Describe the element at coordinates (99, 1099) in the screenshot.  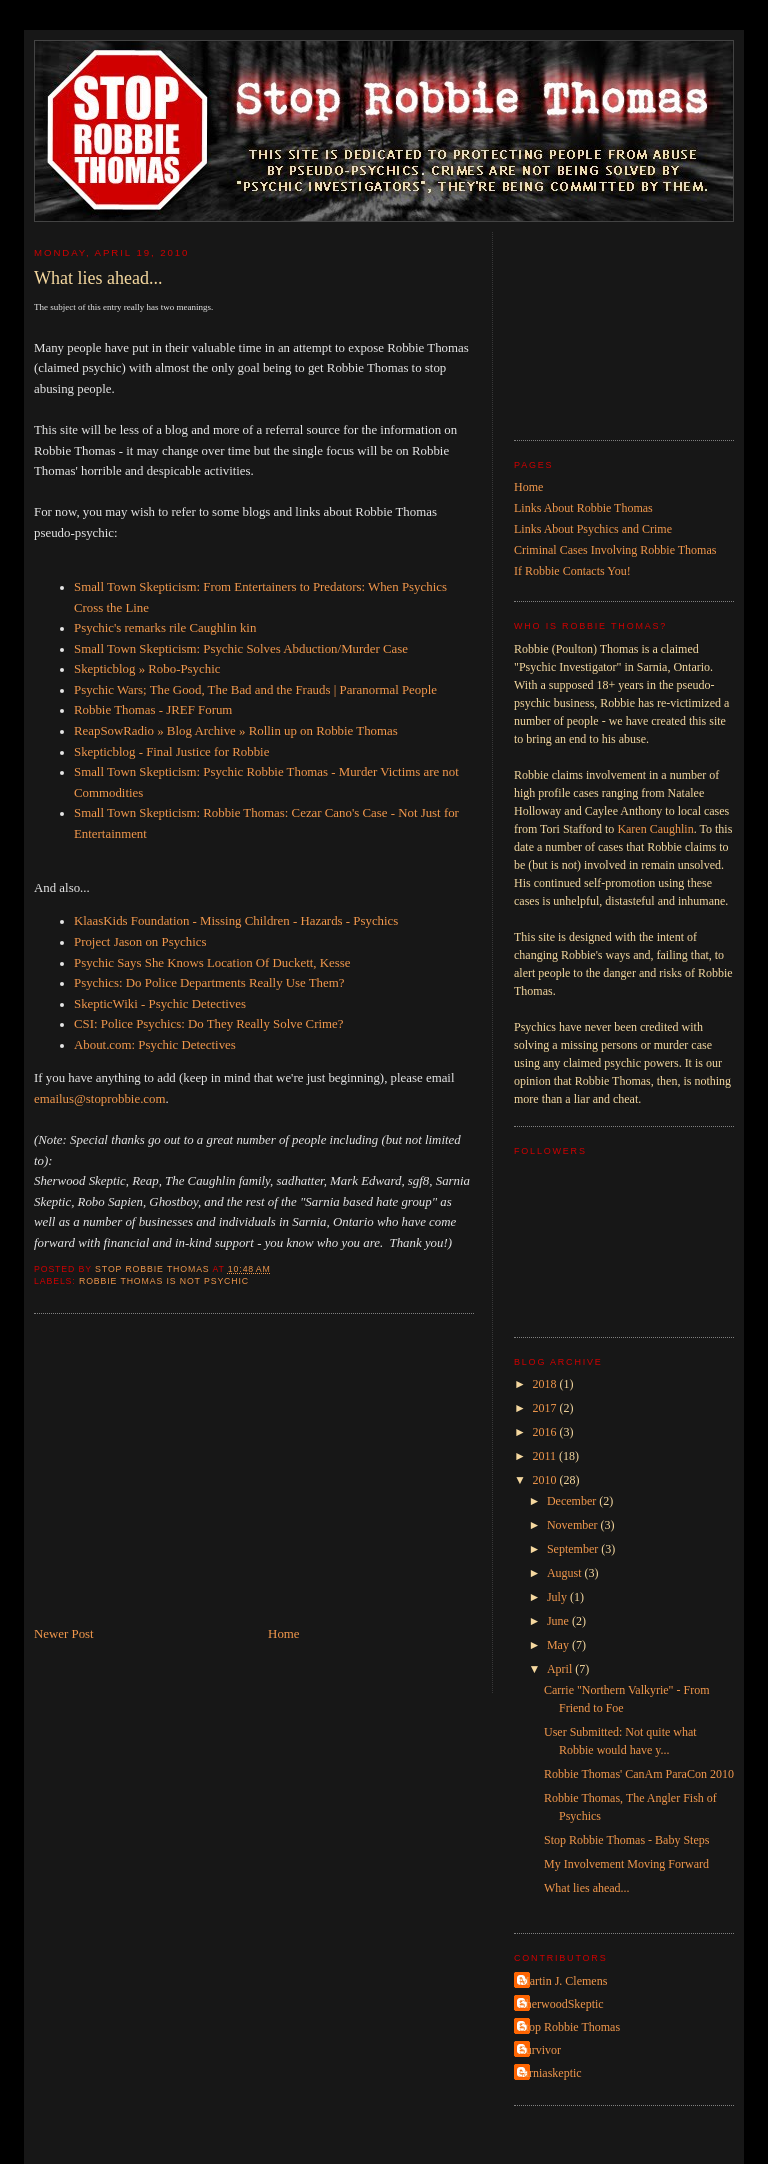
I see `emailus@stoprobbie.com` at that location.